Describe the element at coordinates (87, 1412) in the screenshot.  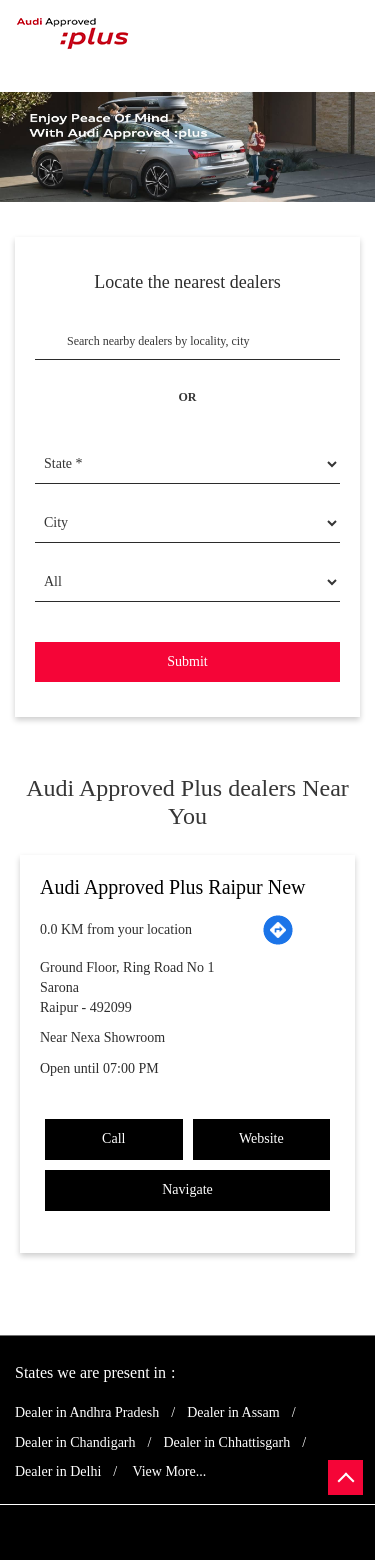
I see `Dealer in Andhra Pradesh` at that location.